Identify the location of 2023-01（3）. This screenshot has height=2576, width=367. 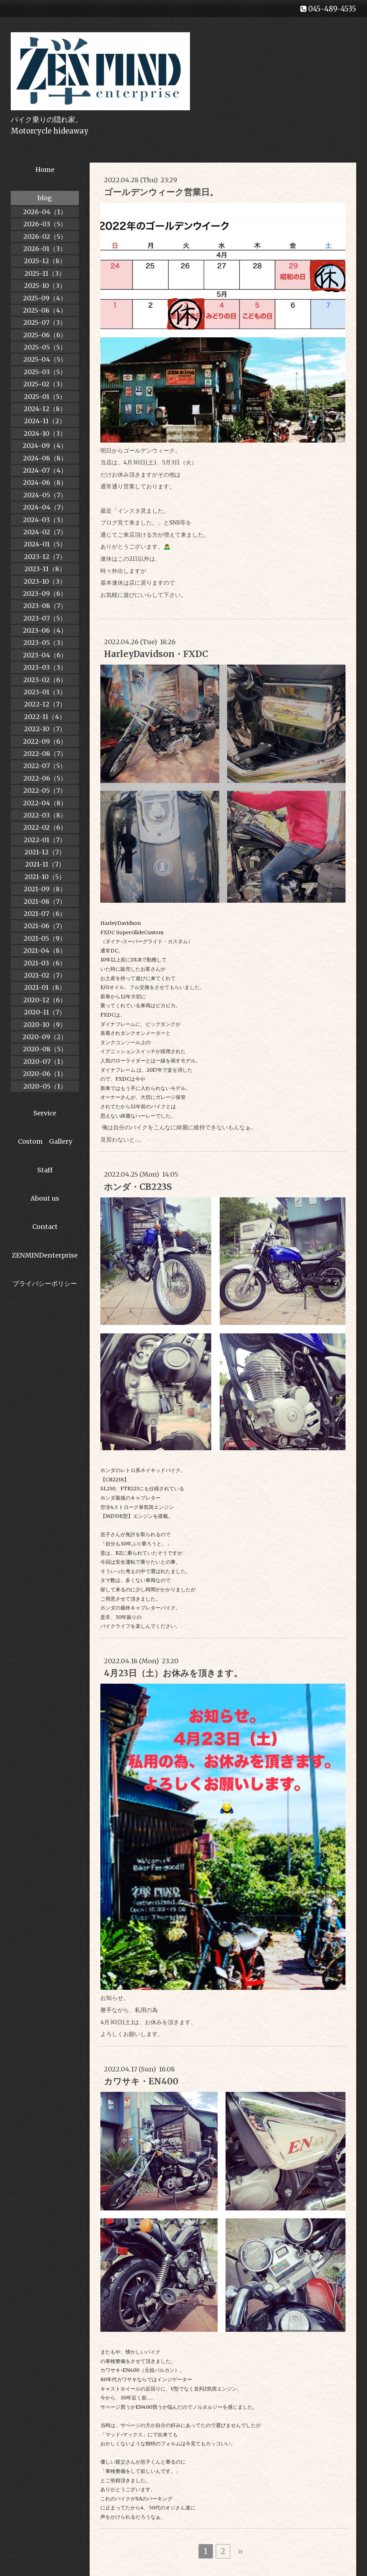
(45, 692).